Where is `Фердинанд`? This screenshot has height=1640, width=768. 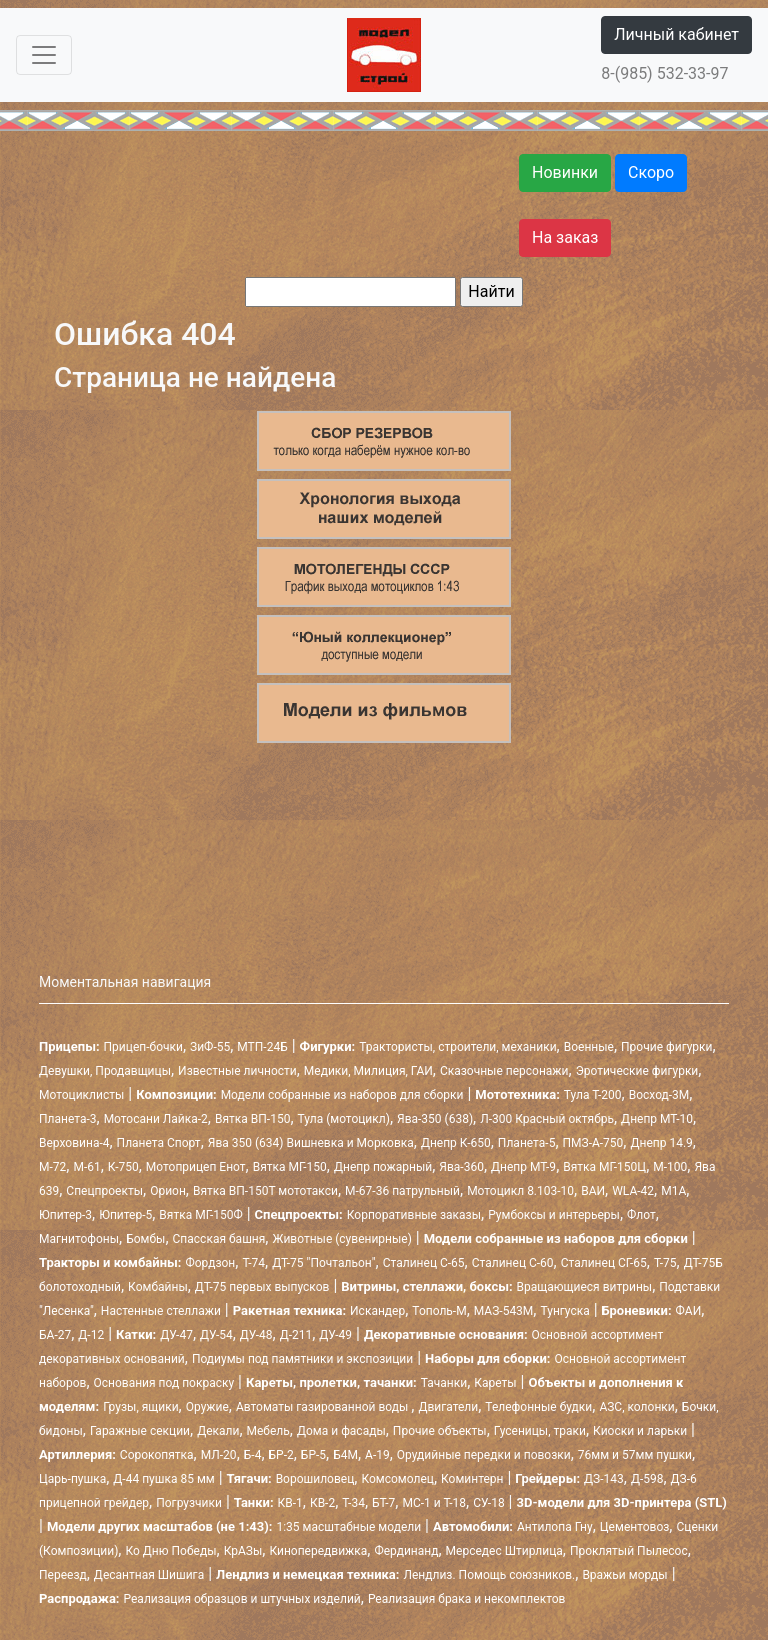
Фердинанд is located at coordinates (406, 1551).